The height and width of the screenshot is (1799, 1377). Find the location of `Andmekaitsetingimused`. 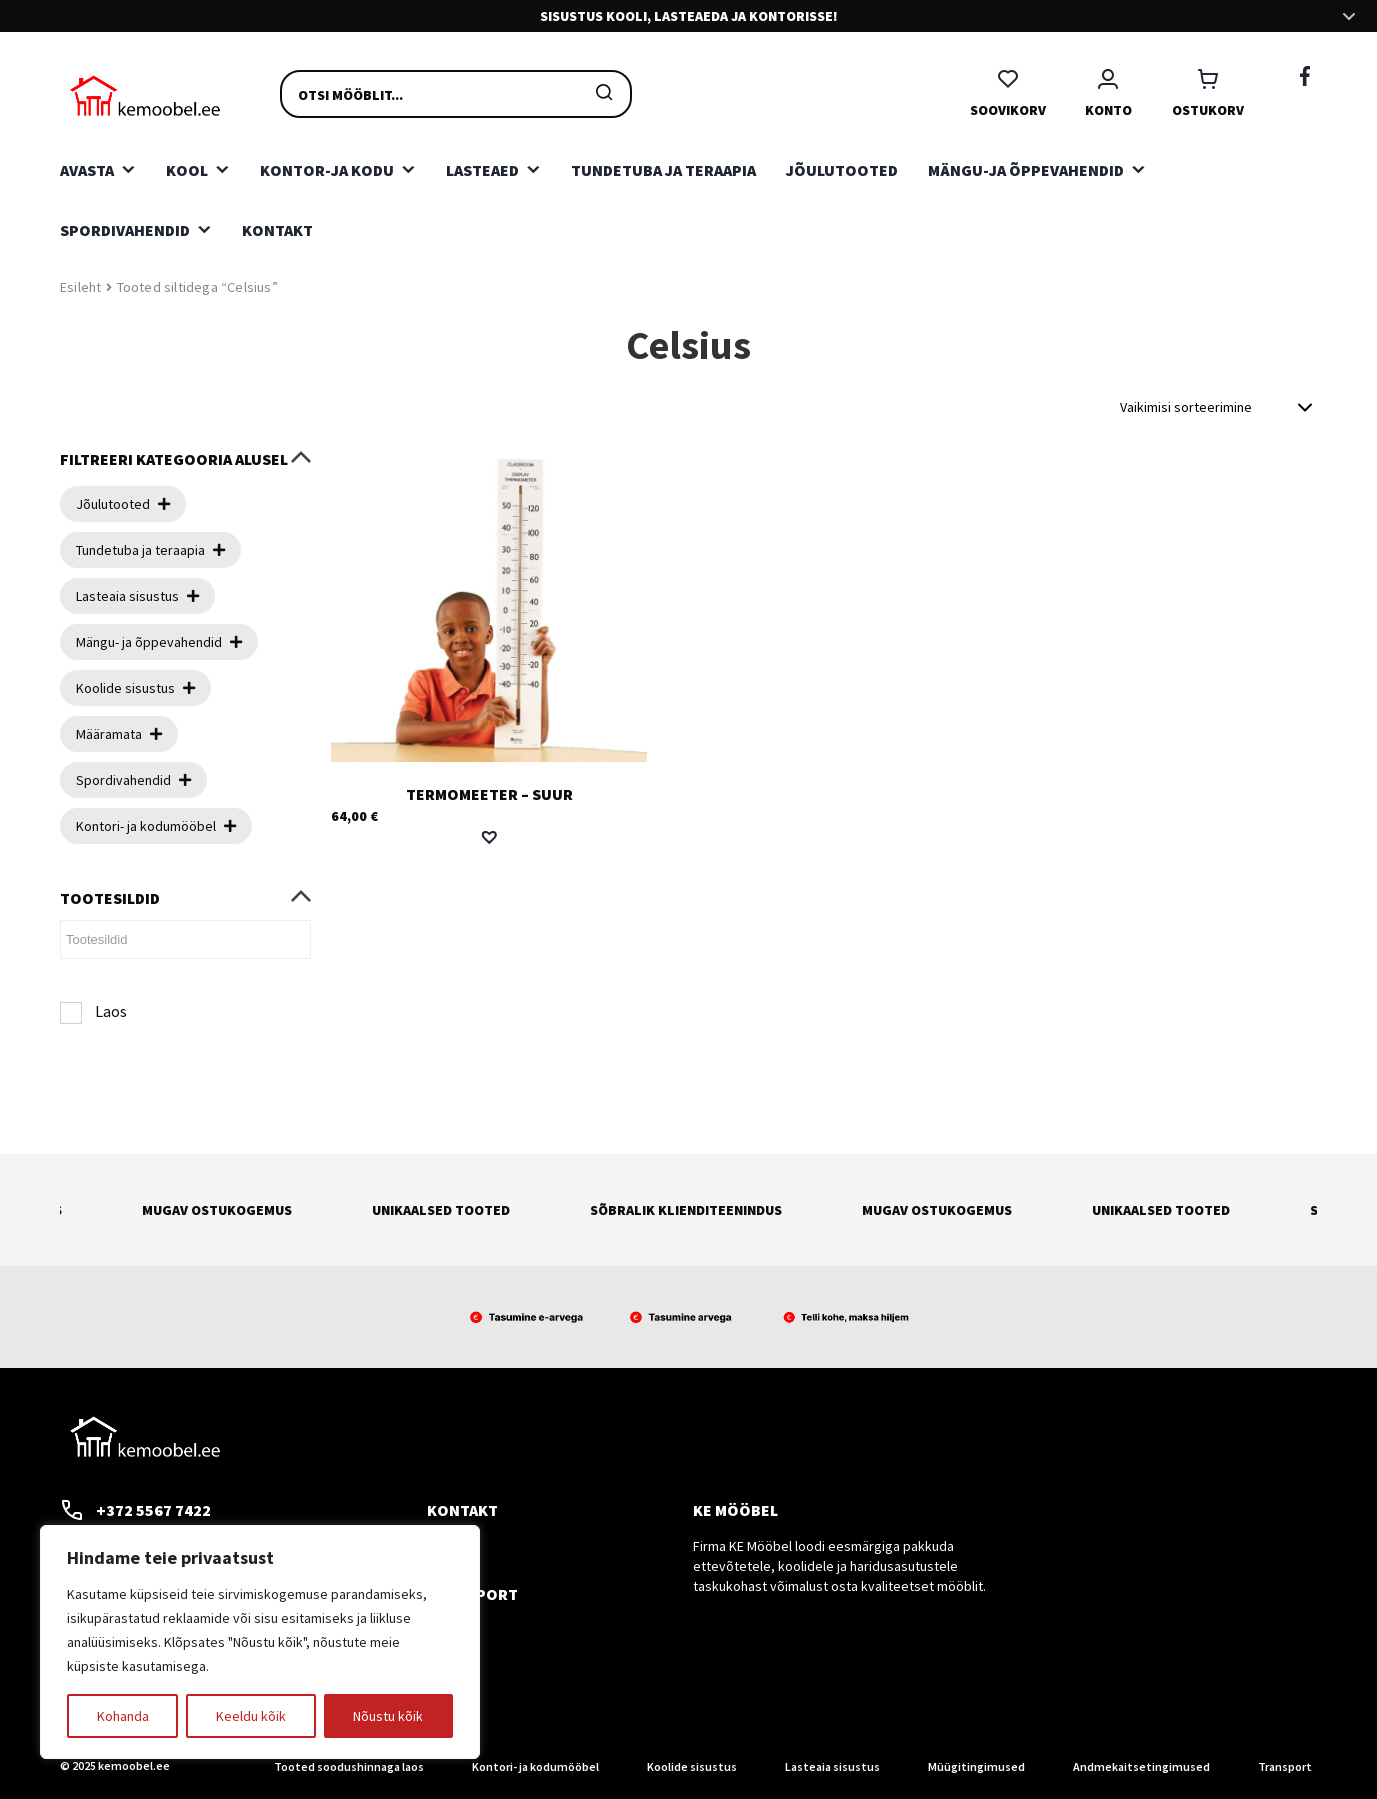

Andmekaitsetingimused is located at coordinates (1141, 1766).